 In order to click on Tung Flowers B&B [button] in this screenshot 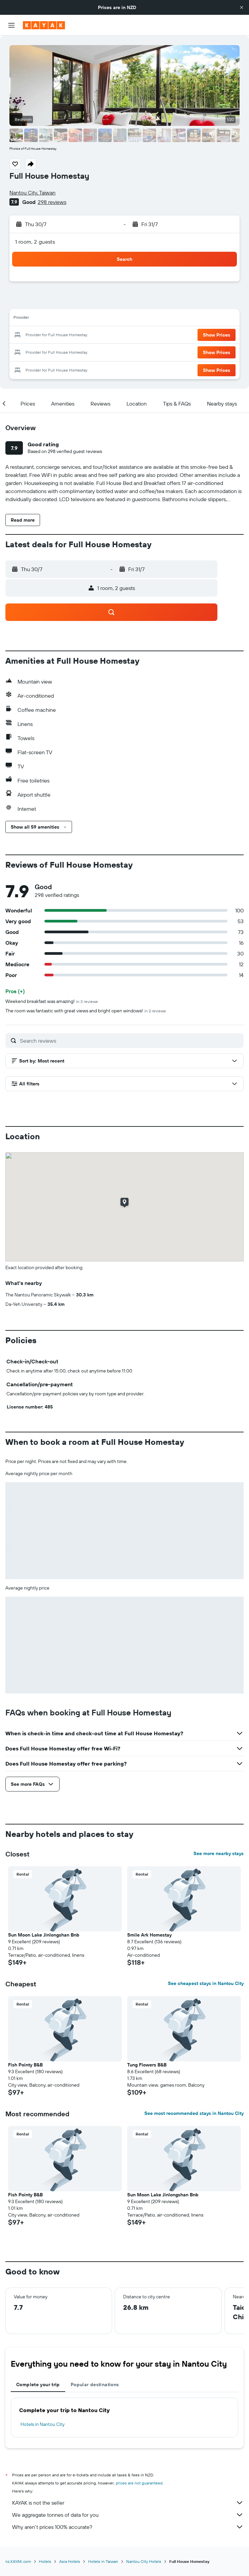, I will do `click(147, 2065)`.